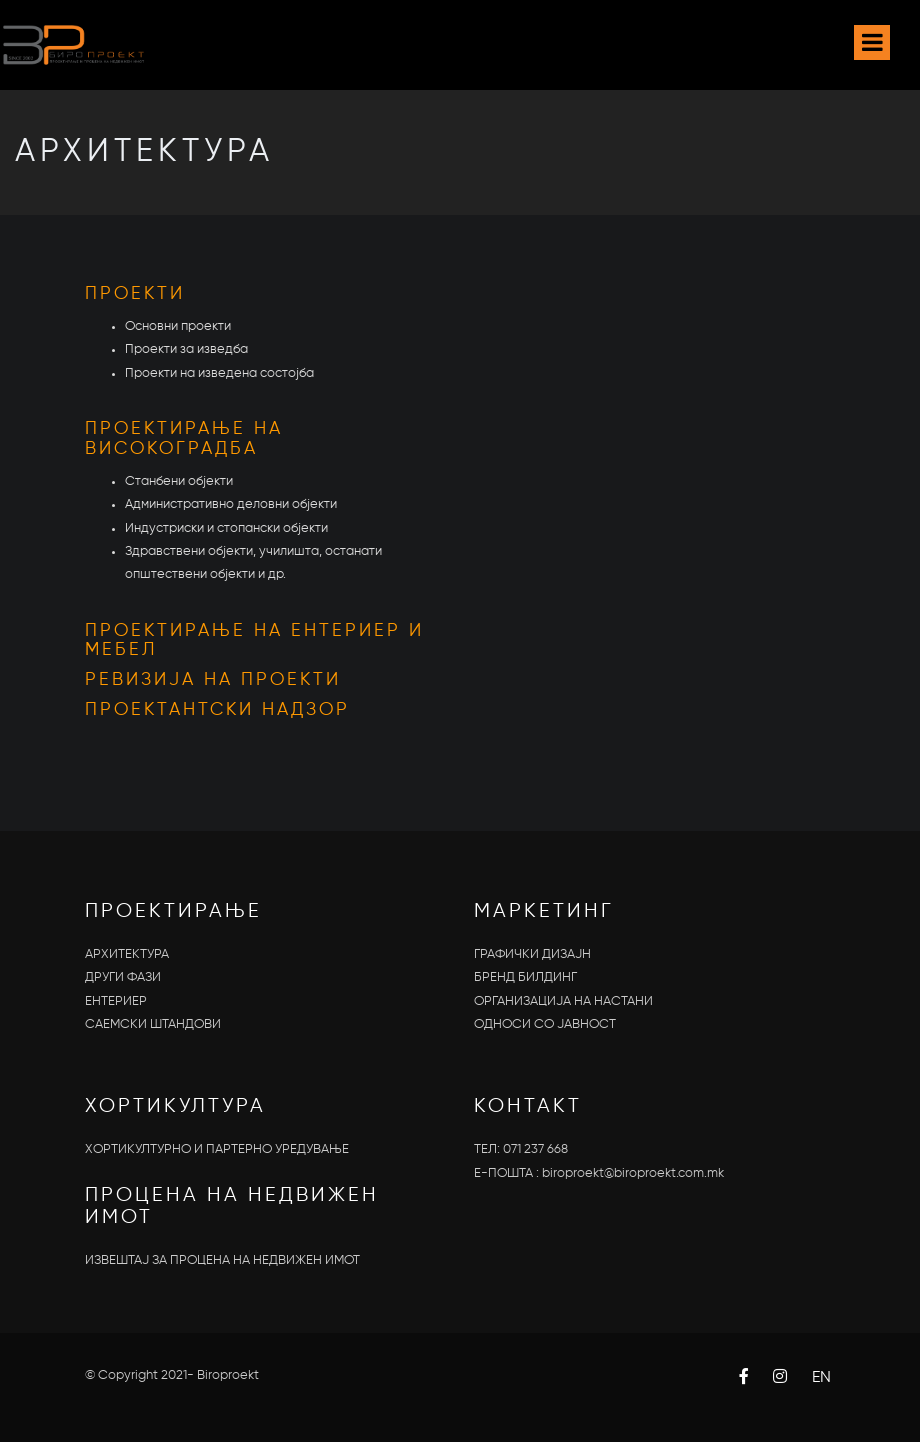  Describe the element at coordinates (153, 1024) in the screenshot. I see `САЕМСКИ ШТАНДОВИ` at that location.